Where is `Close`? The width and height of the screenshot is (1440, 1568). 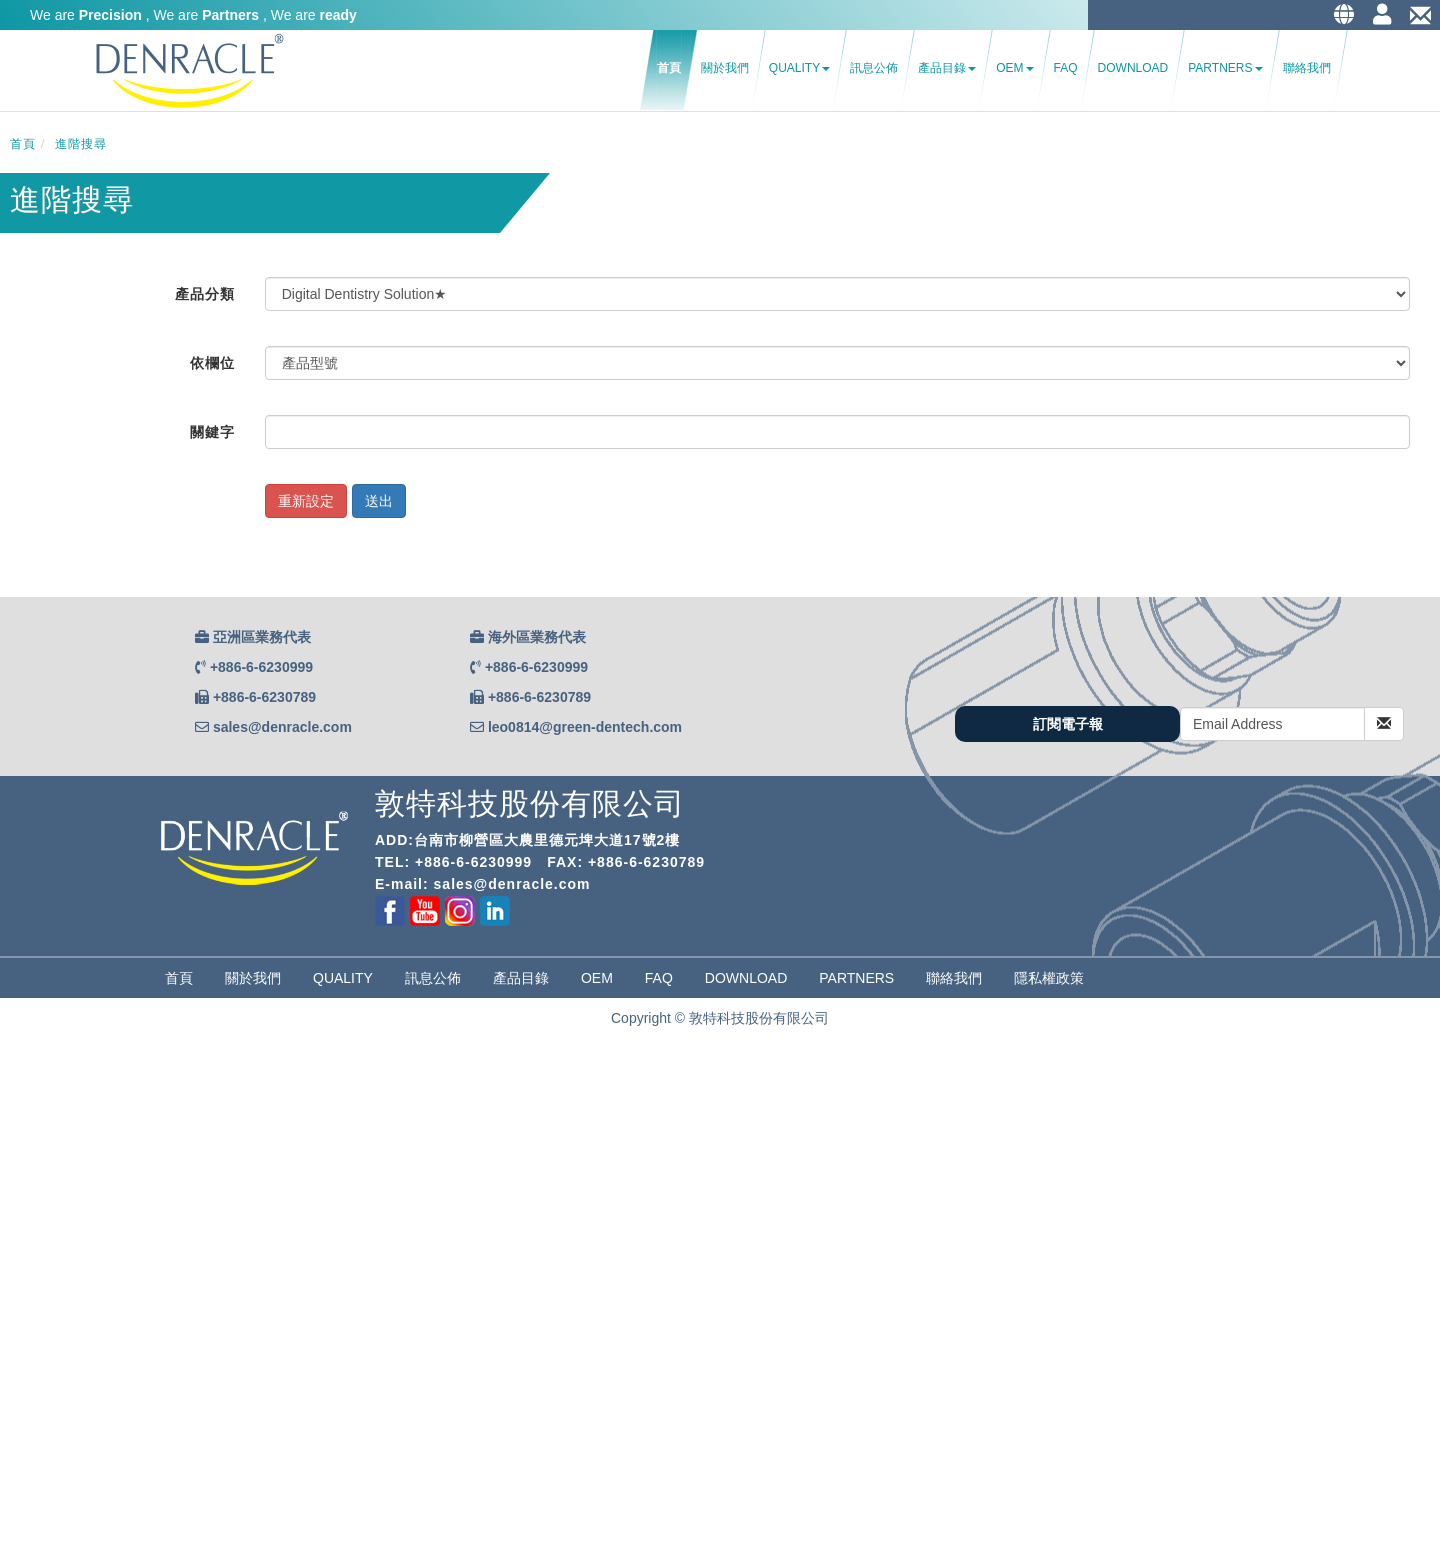
Close is located at coordinates (18, 1058).